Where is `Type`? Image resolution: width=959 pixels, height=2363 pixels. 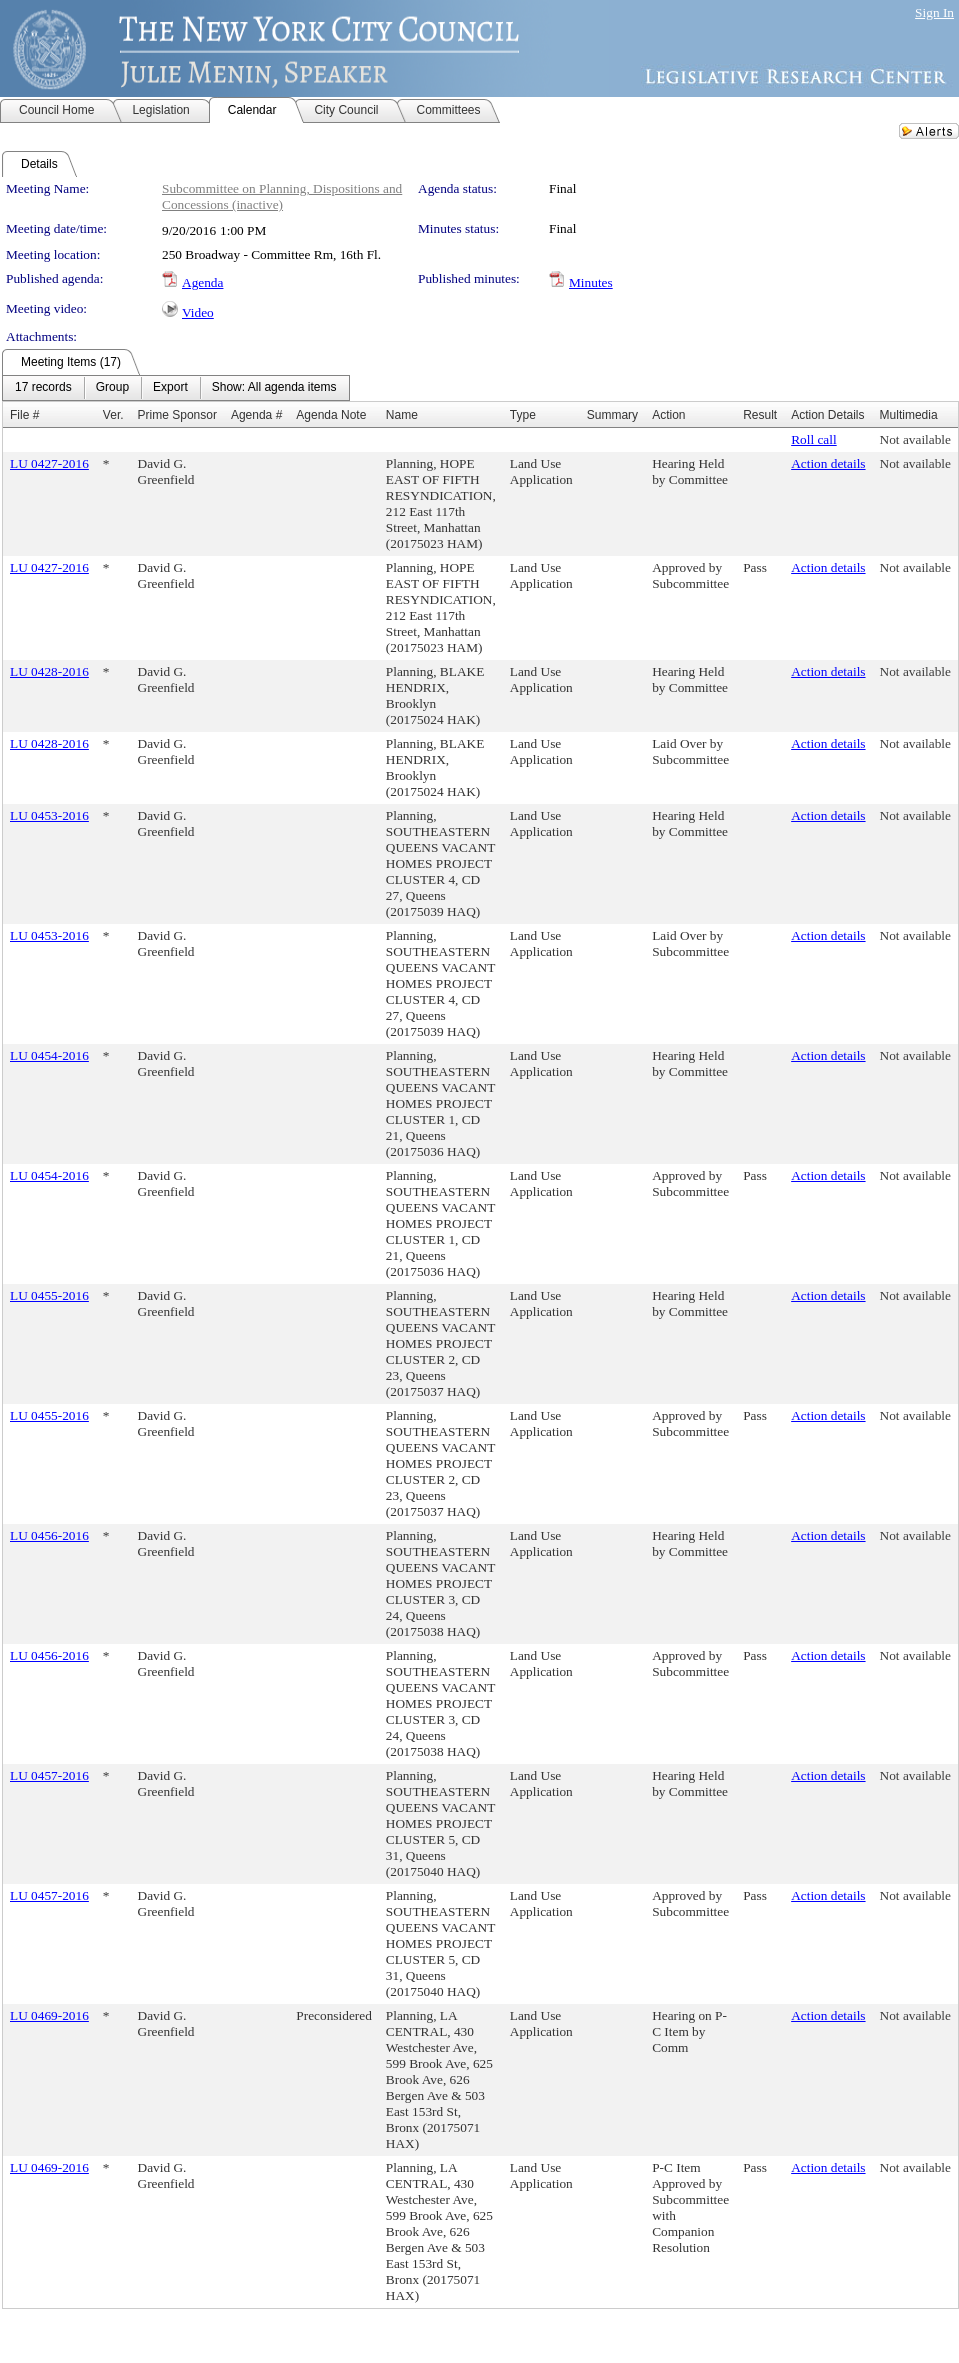
Type is located at coordinates (523, 415).